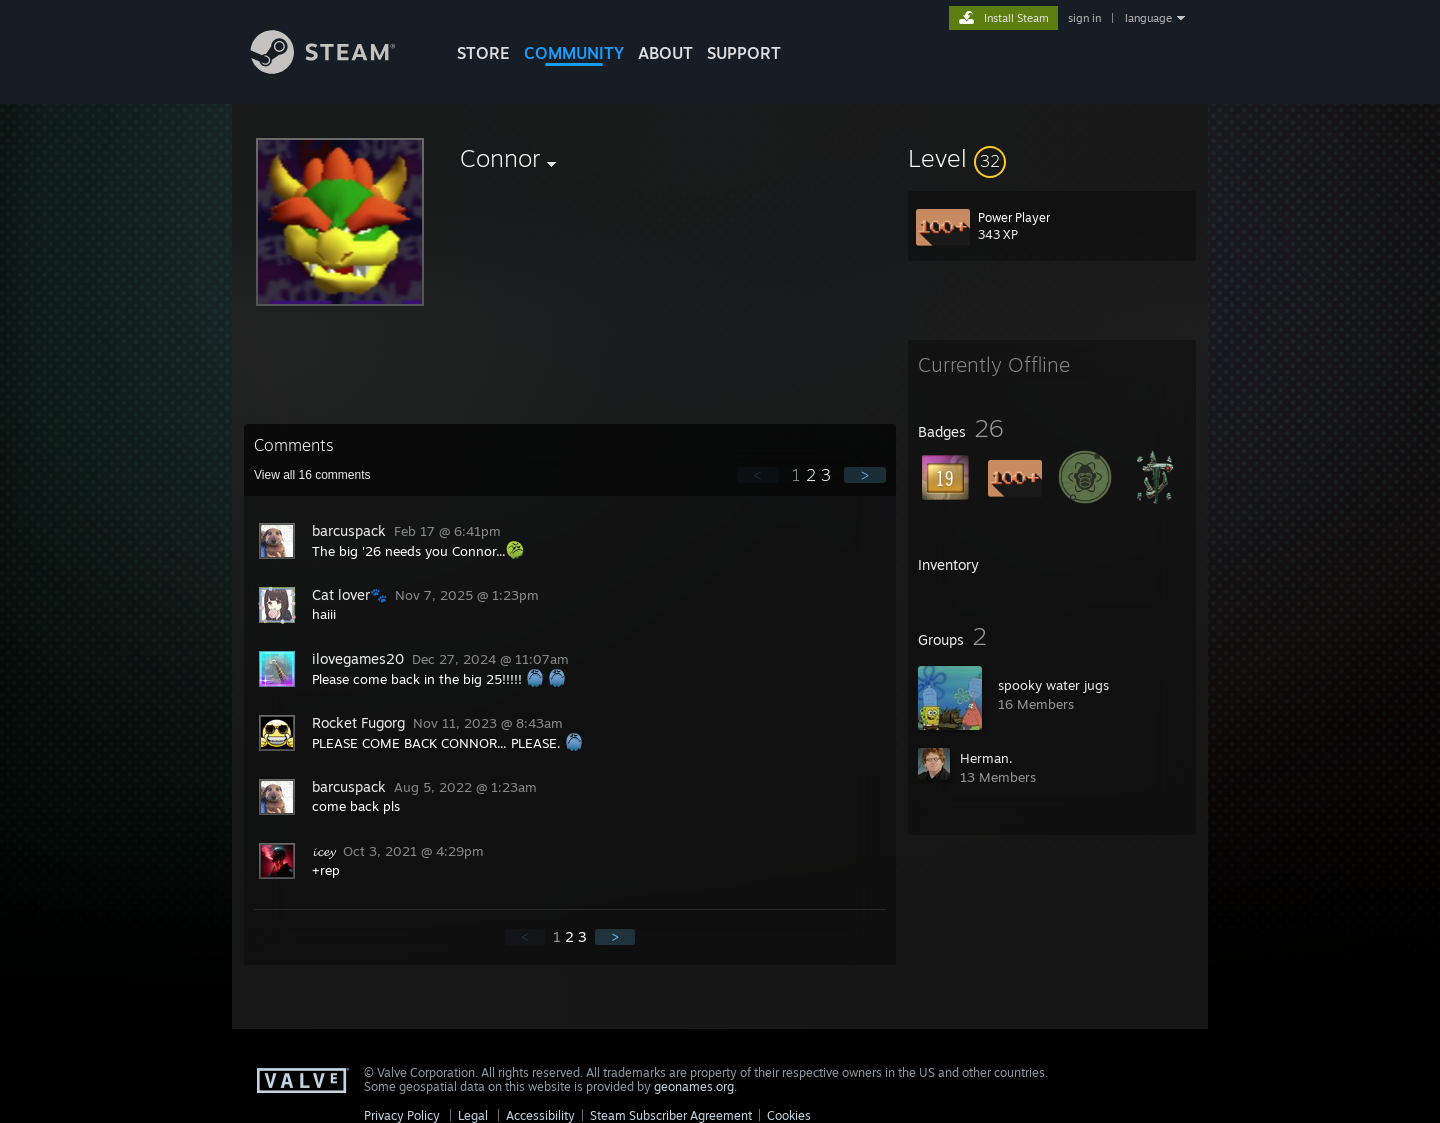 This screenshot has height=1123, width=1440. I want to click on [Link to the Steam Homepage], so click(338, 68).